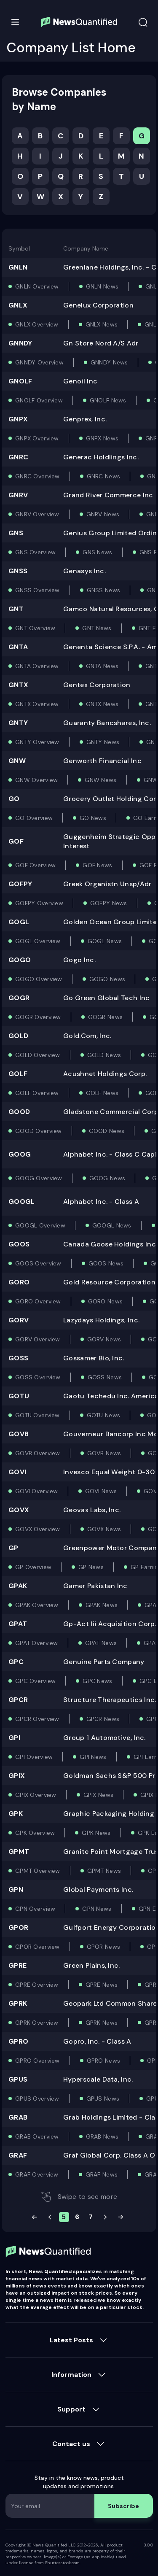 This screenshot has height=2576, width=158. I want to click on GOVX News, so click(104, 1529).